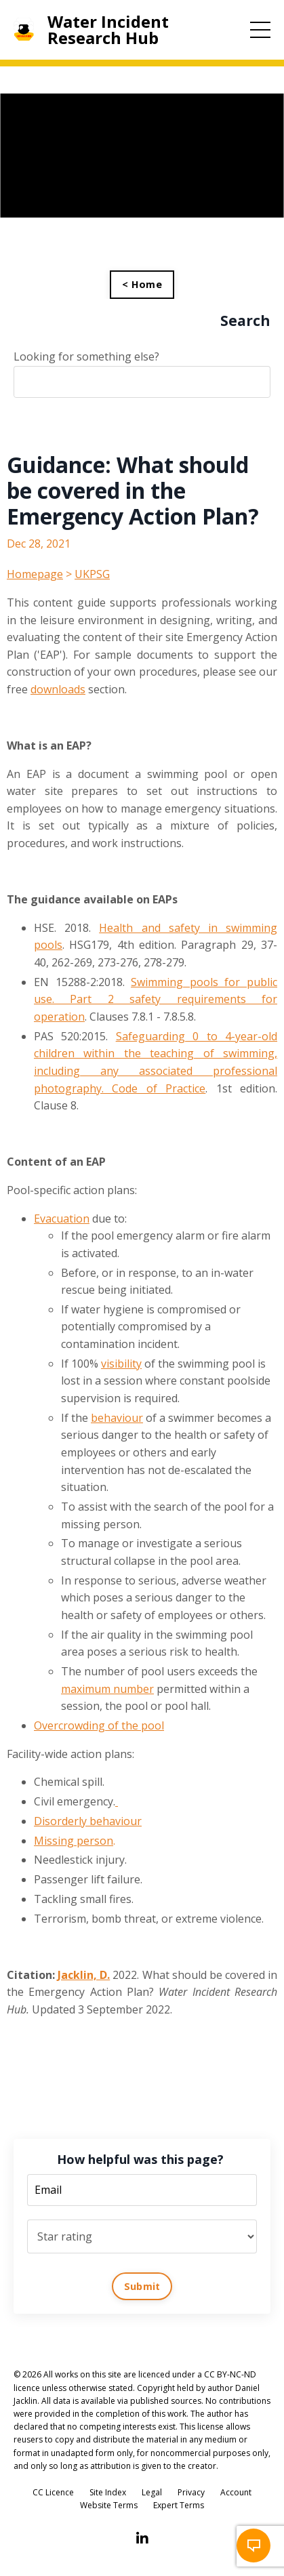 Image resolution: width=284 pixels, height=2576 pixels. Describe the element at coordinates (152, 2492) in the screenshot. I see `Legal` at that location.